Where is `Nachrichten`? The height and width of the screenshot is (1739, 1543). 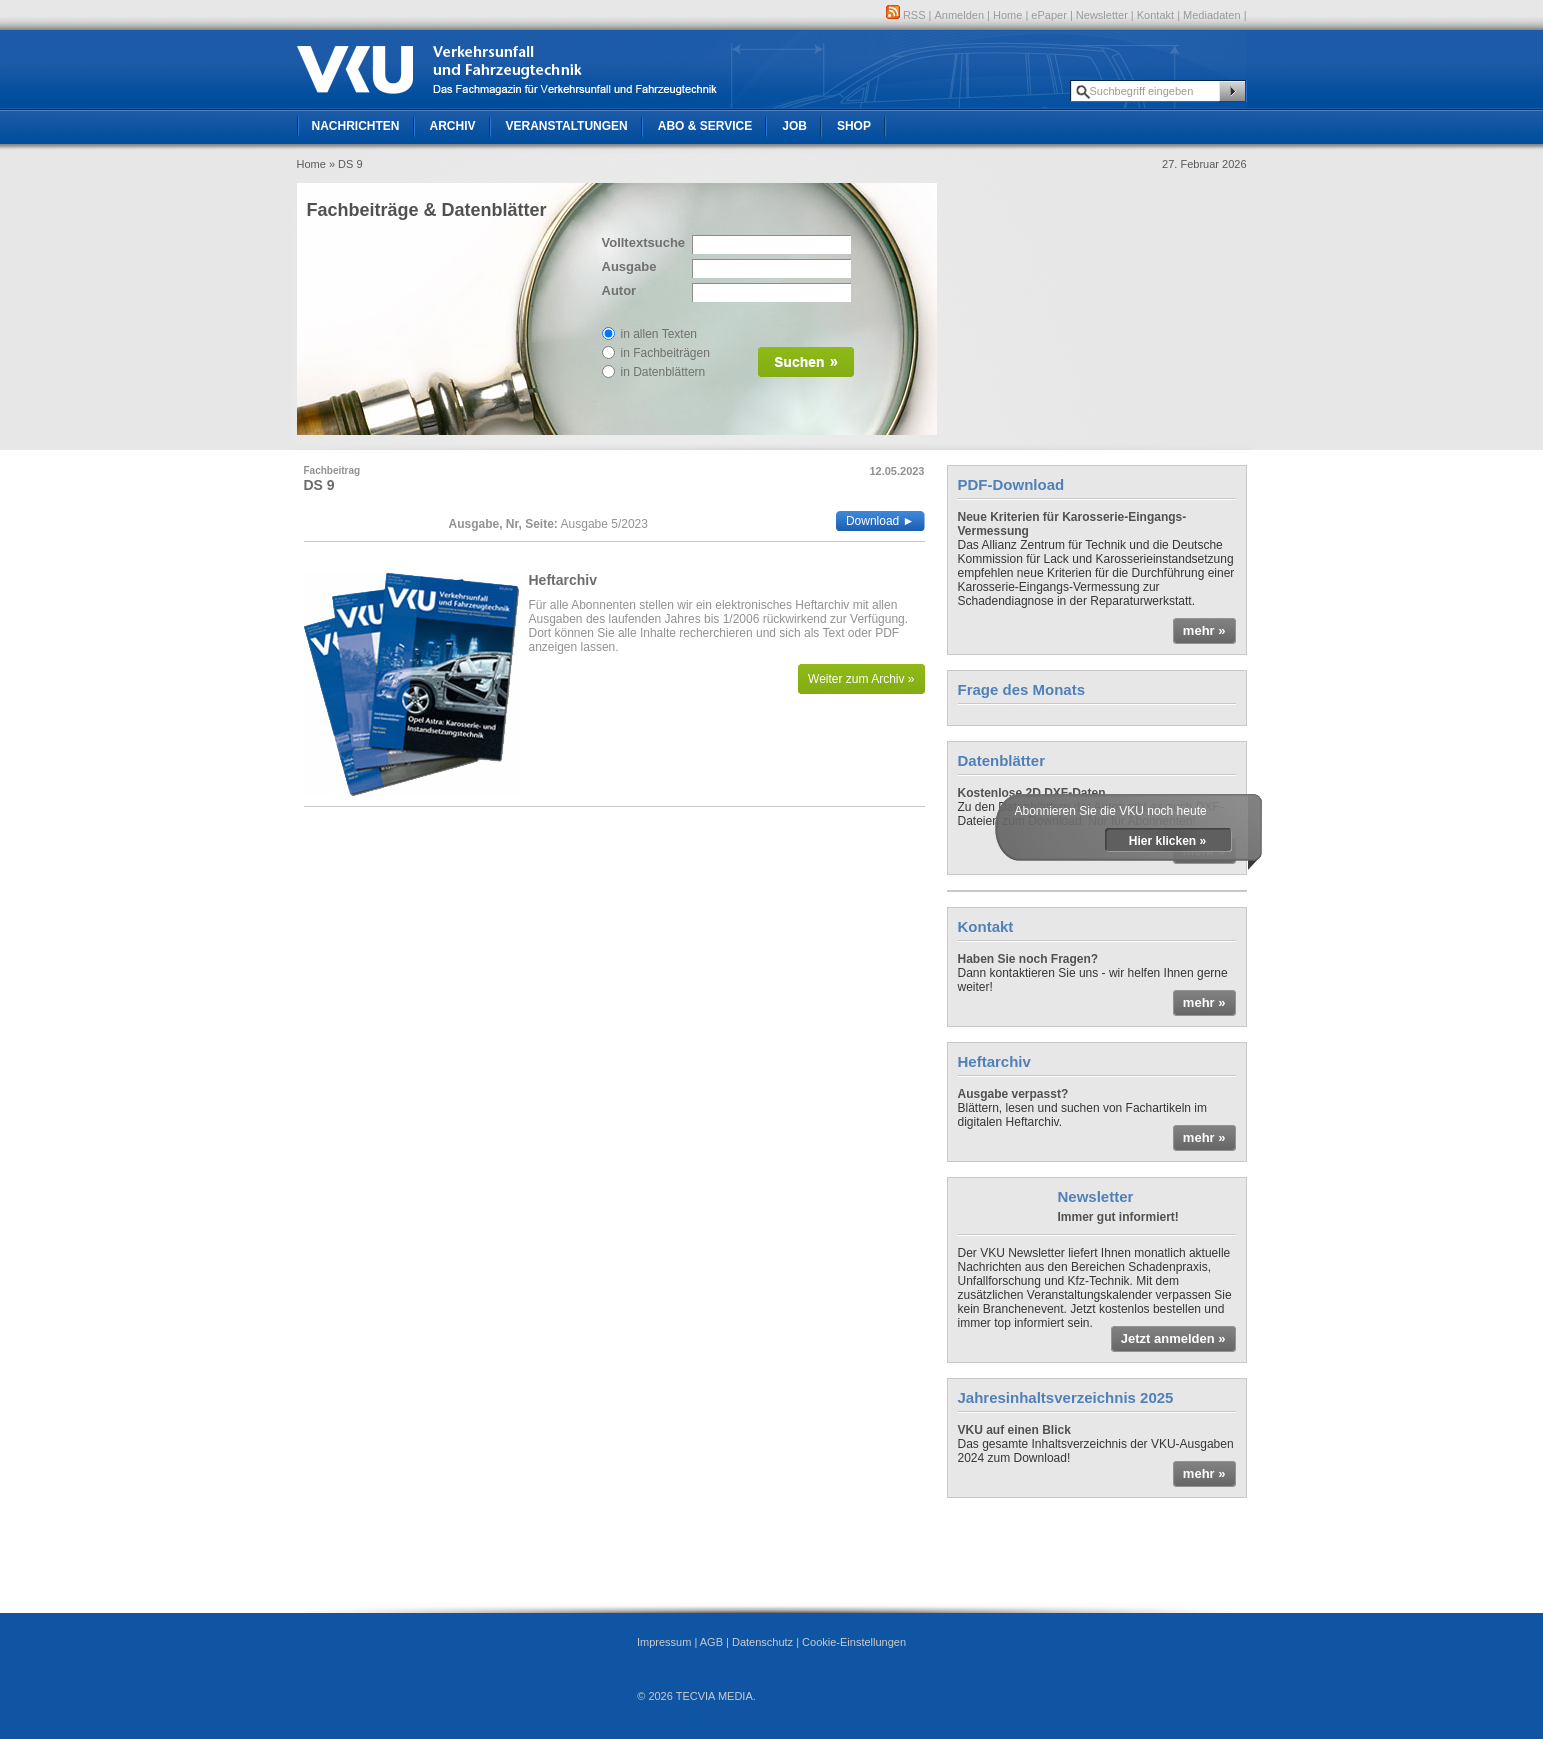
Nachrichten is located at coordinates (356, 126).